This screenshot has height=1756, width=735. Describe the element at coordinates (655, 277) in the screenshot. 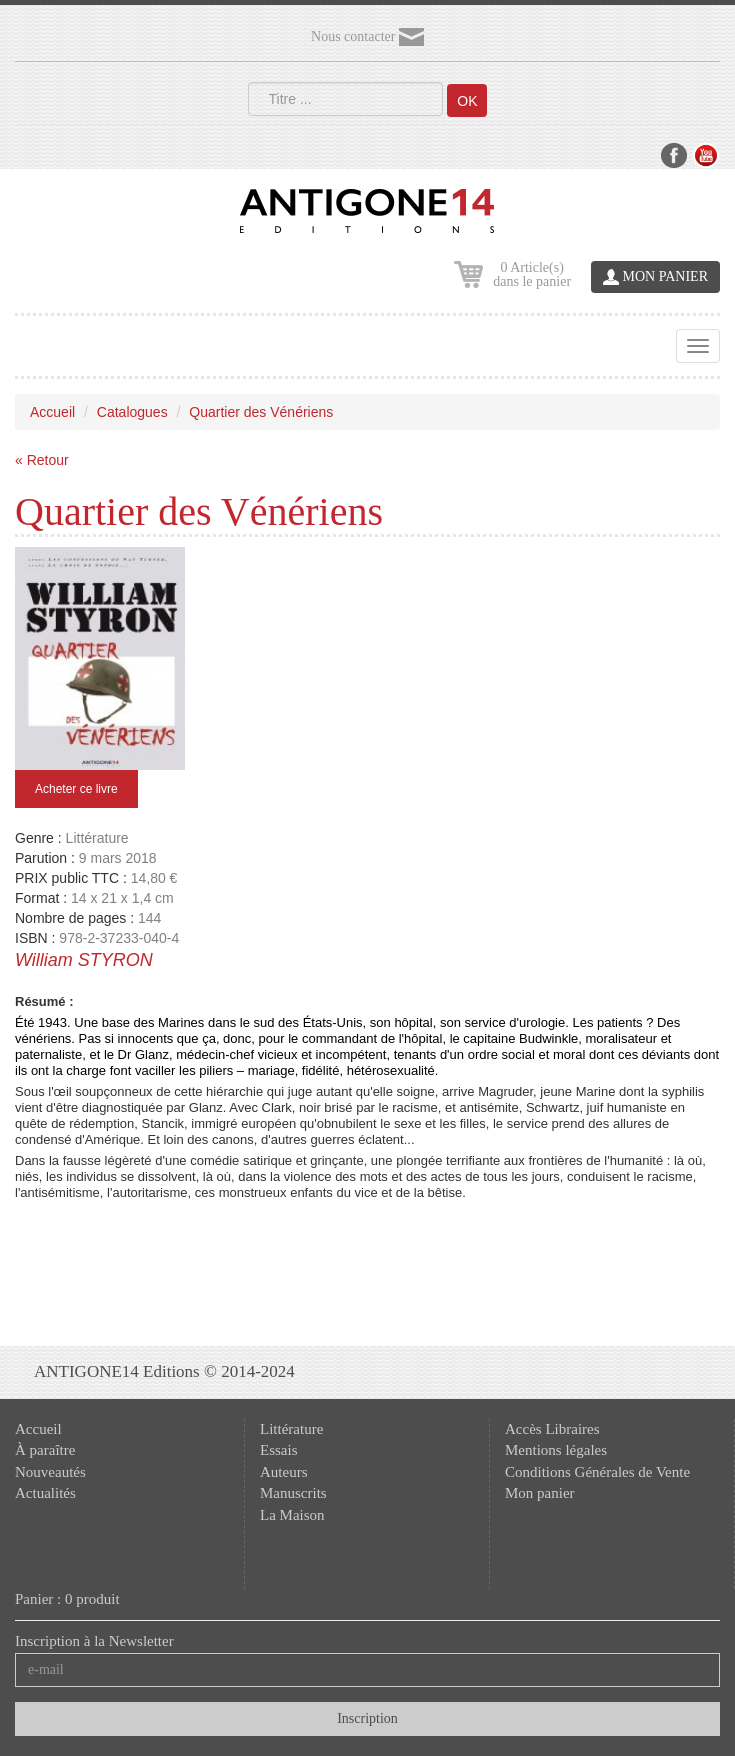

I see `MON PANIER` at that location.